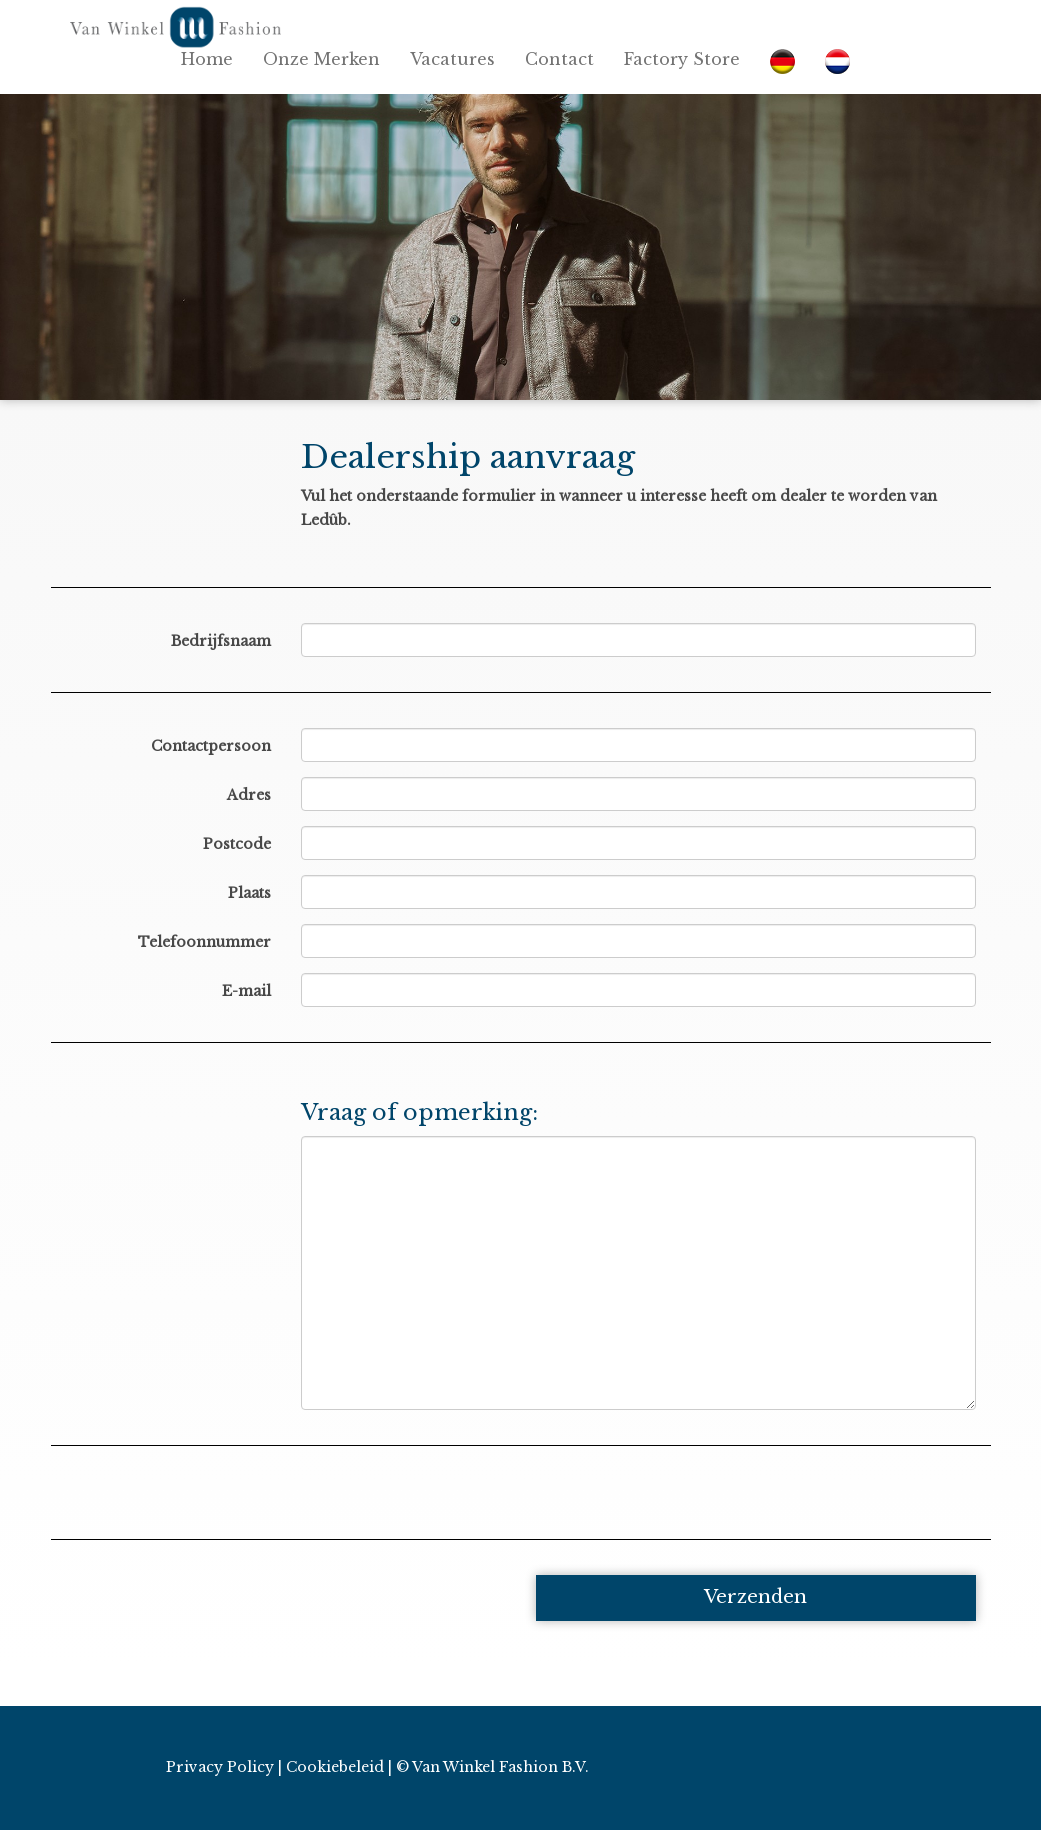 This screenshot has width=1041, height=1830. Describe the element at coordinates (224, 1767) in the screenshot. I see `Privacy Policy |` at that location.